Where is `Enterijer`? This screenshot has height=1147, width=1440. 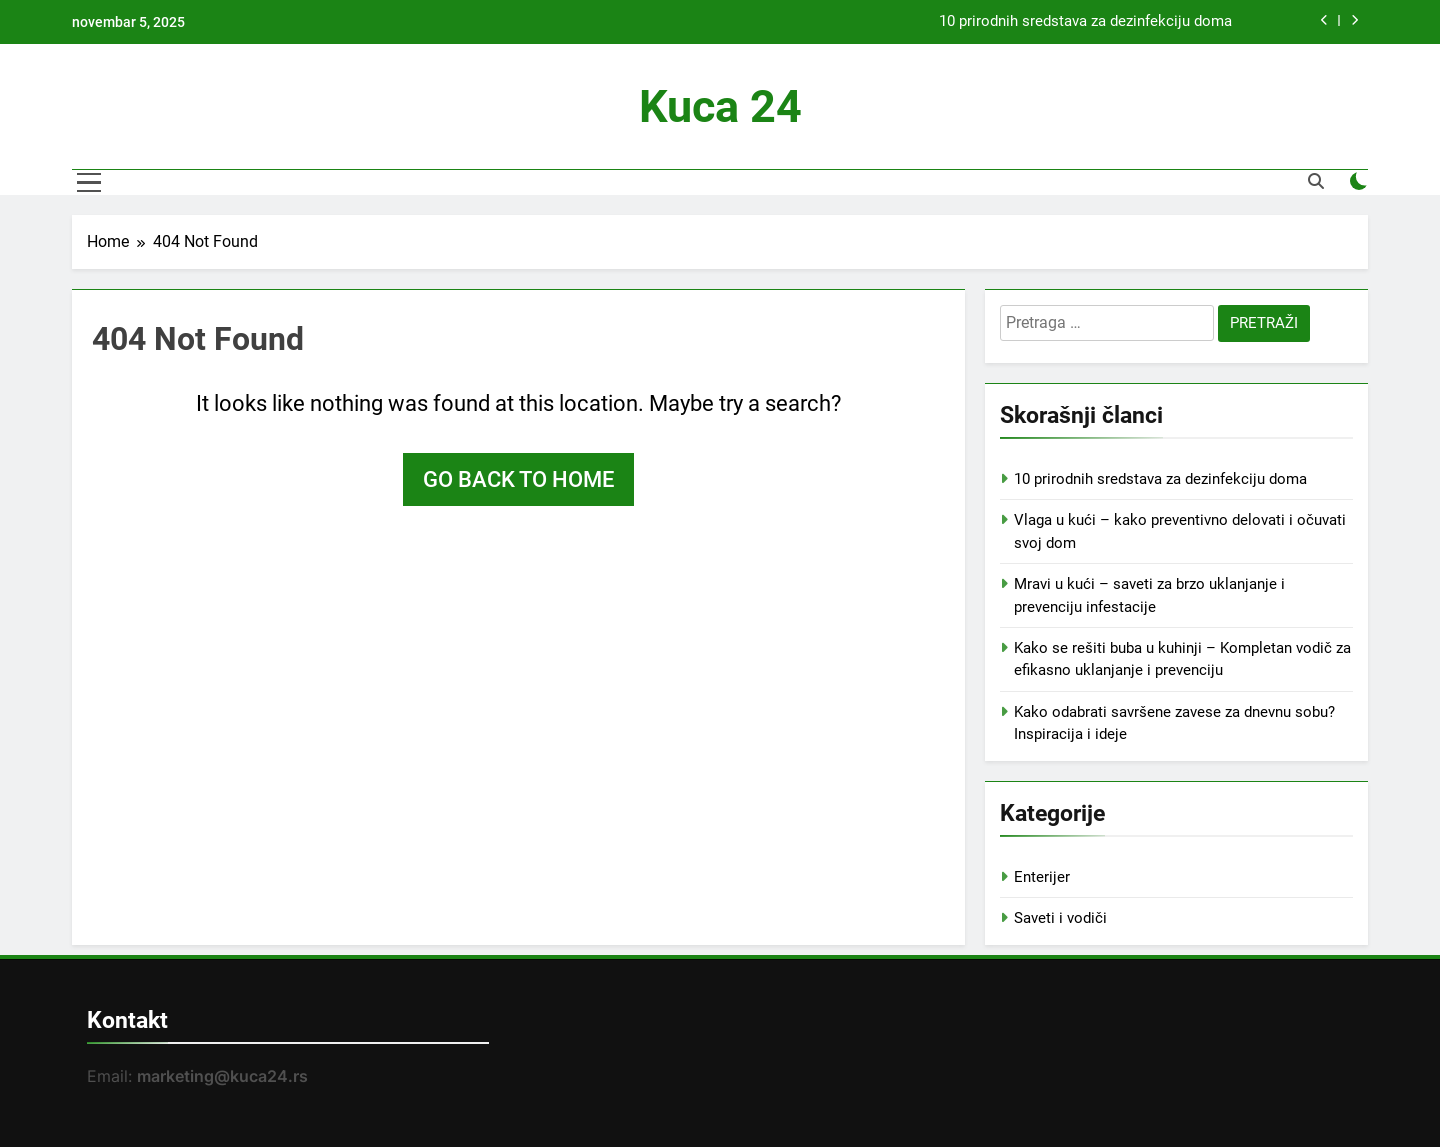
Enterijer is located at coordinates (1042, 877).